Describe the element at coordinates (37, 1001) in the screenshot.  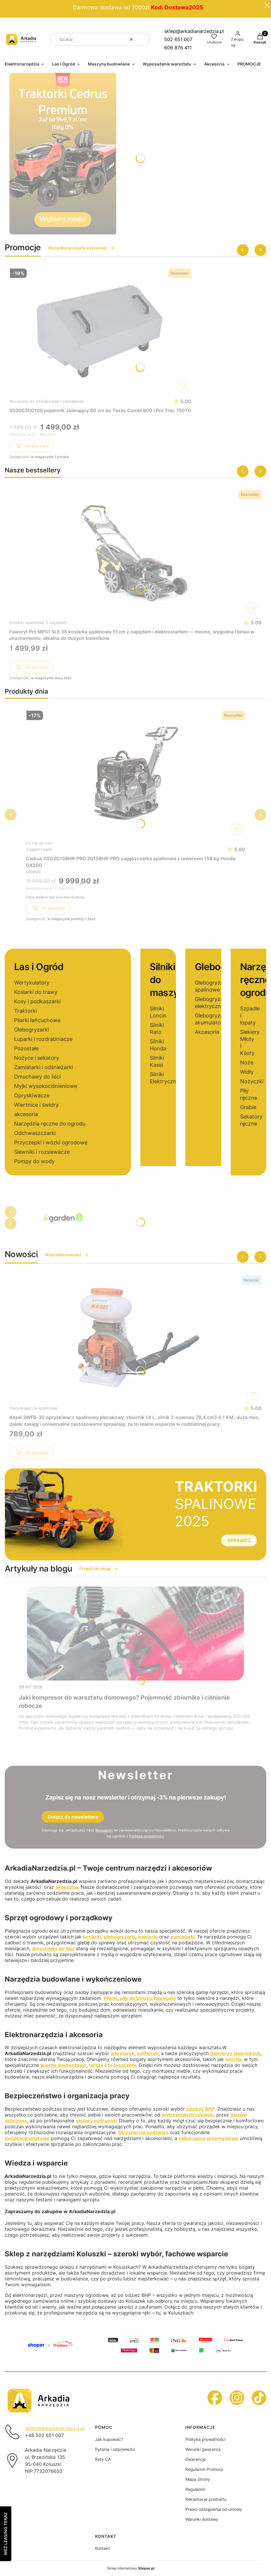
I see `Kosy i podkaszarki` at that location.